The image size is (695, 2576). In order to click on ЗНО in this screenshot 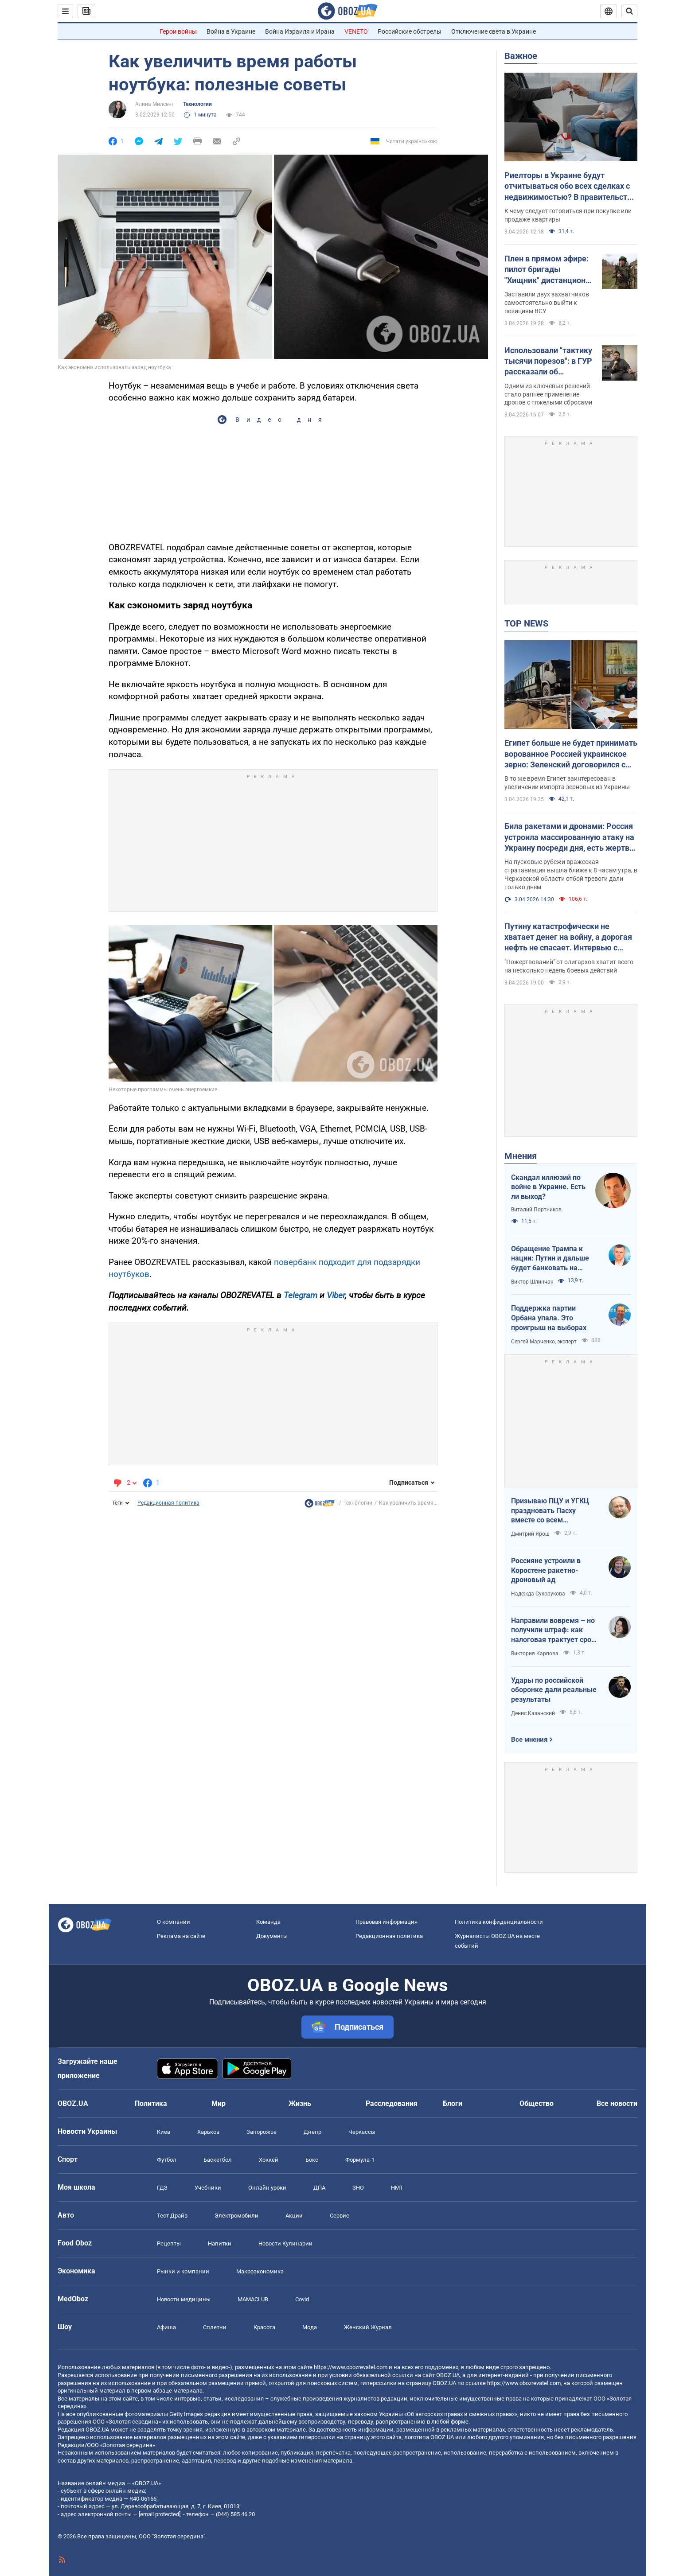, I will do `click(358, 2187)`.